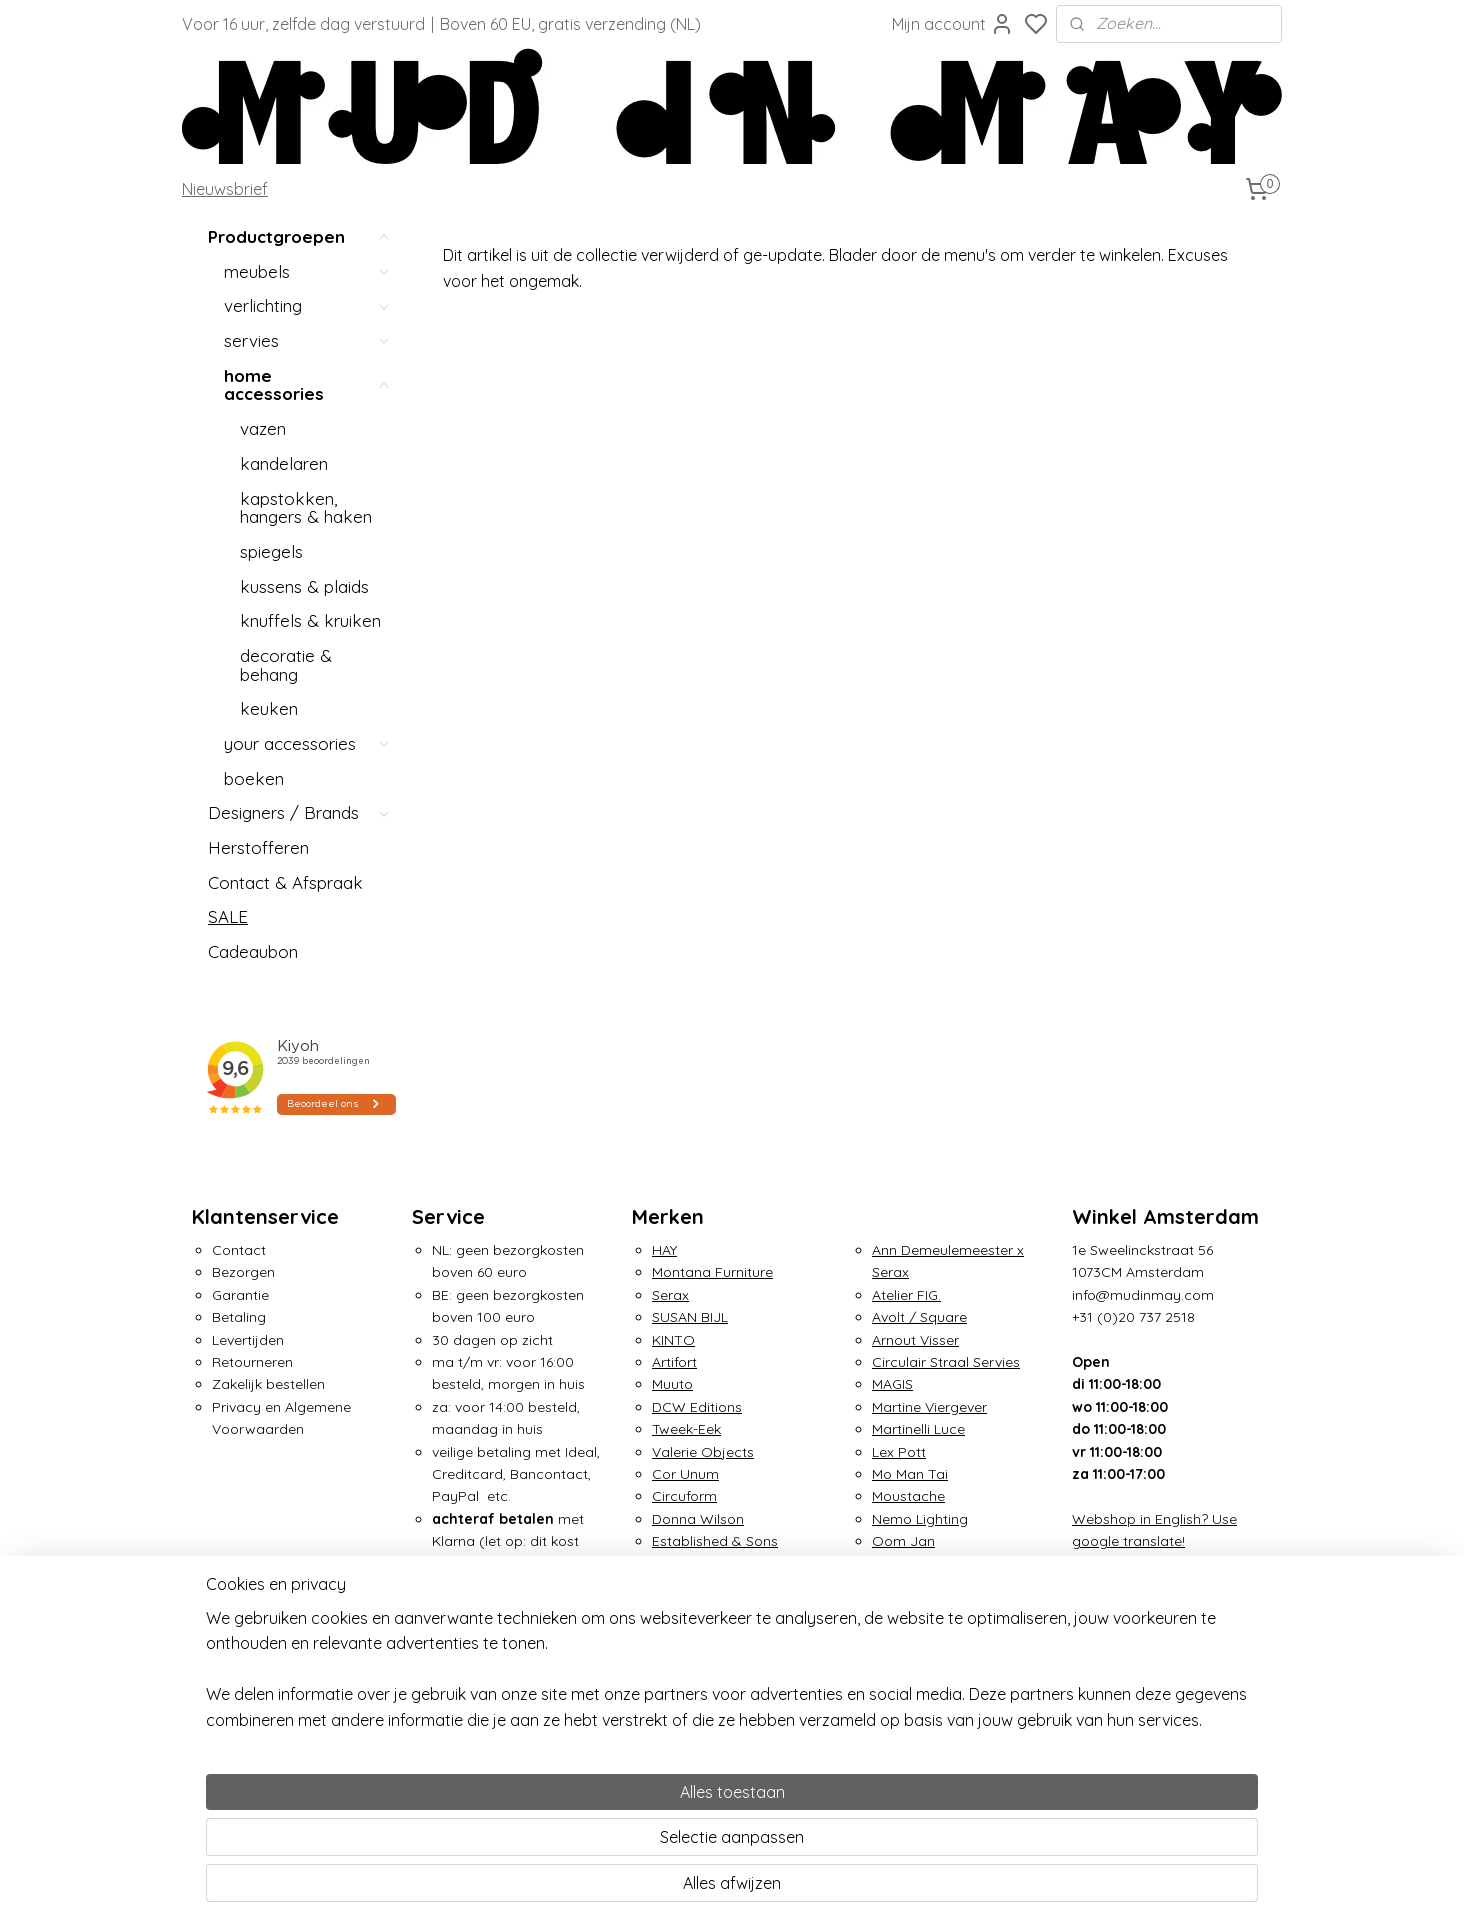  I want to click on Lex Pott, so click(899, 1452).